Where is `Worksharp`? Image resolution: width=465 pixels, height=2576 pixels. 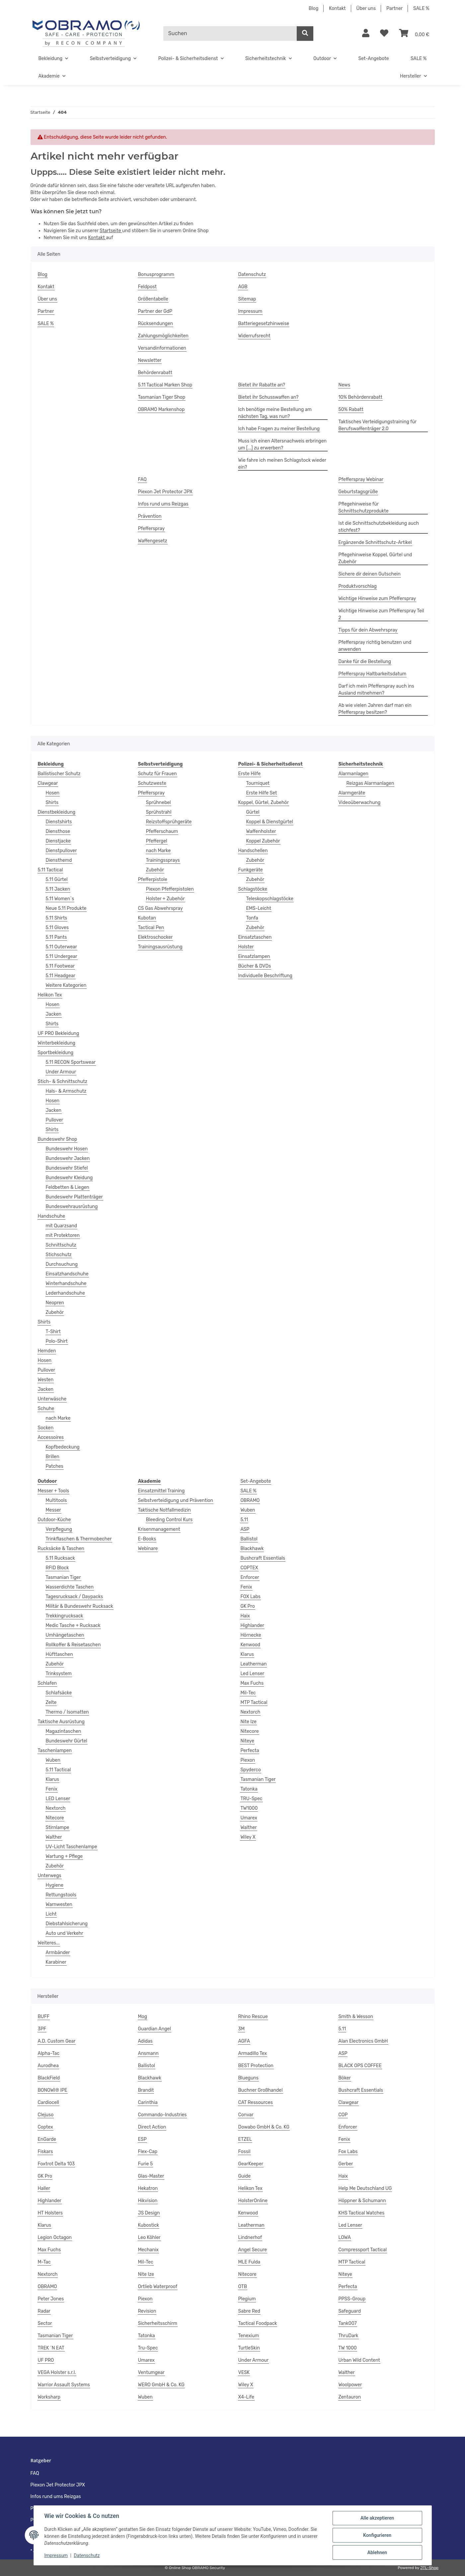
Worksharp is located at coordinates (49, 2397).